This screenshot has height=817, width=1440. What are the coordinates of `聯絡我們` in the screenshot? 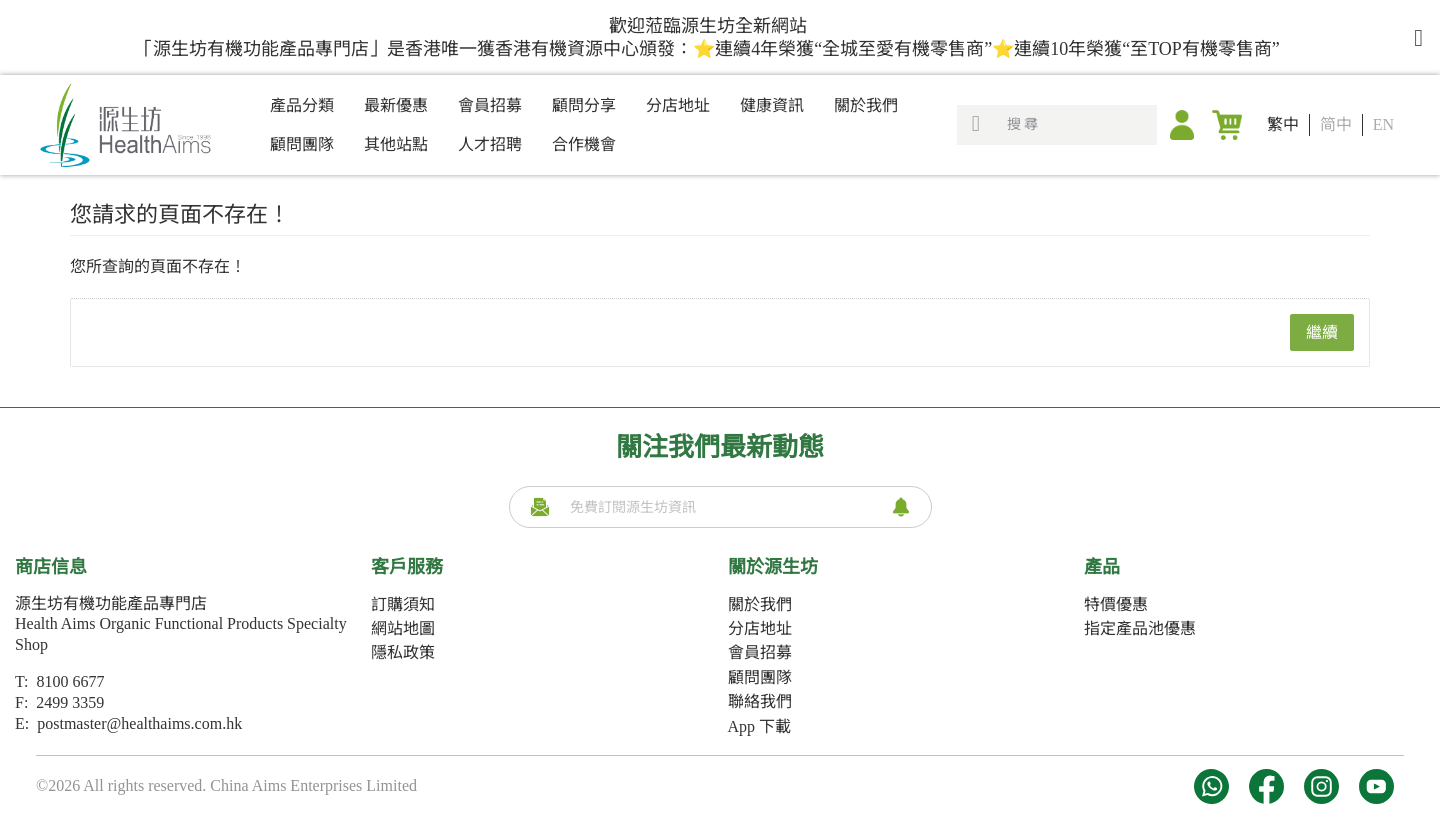 It's located at (760, 701).